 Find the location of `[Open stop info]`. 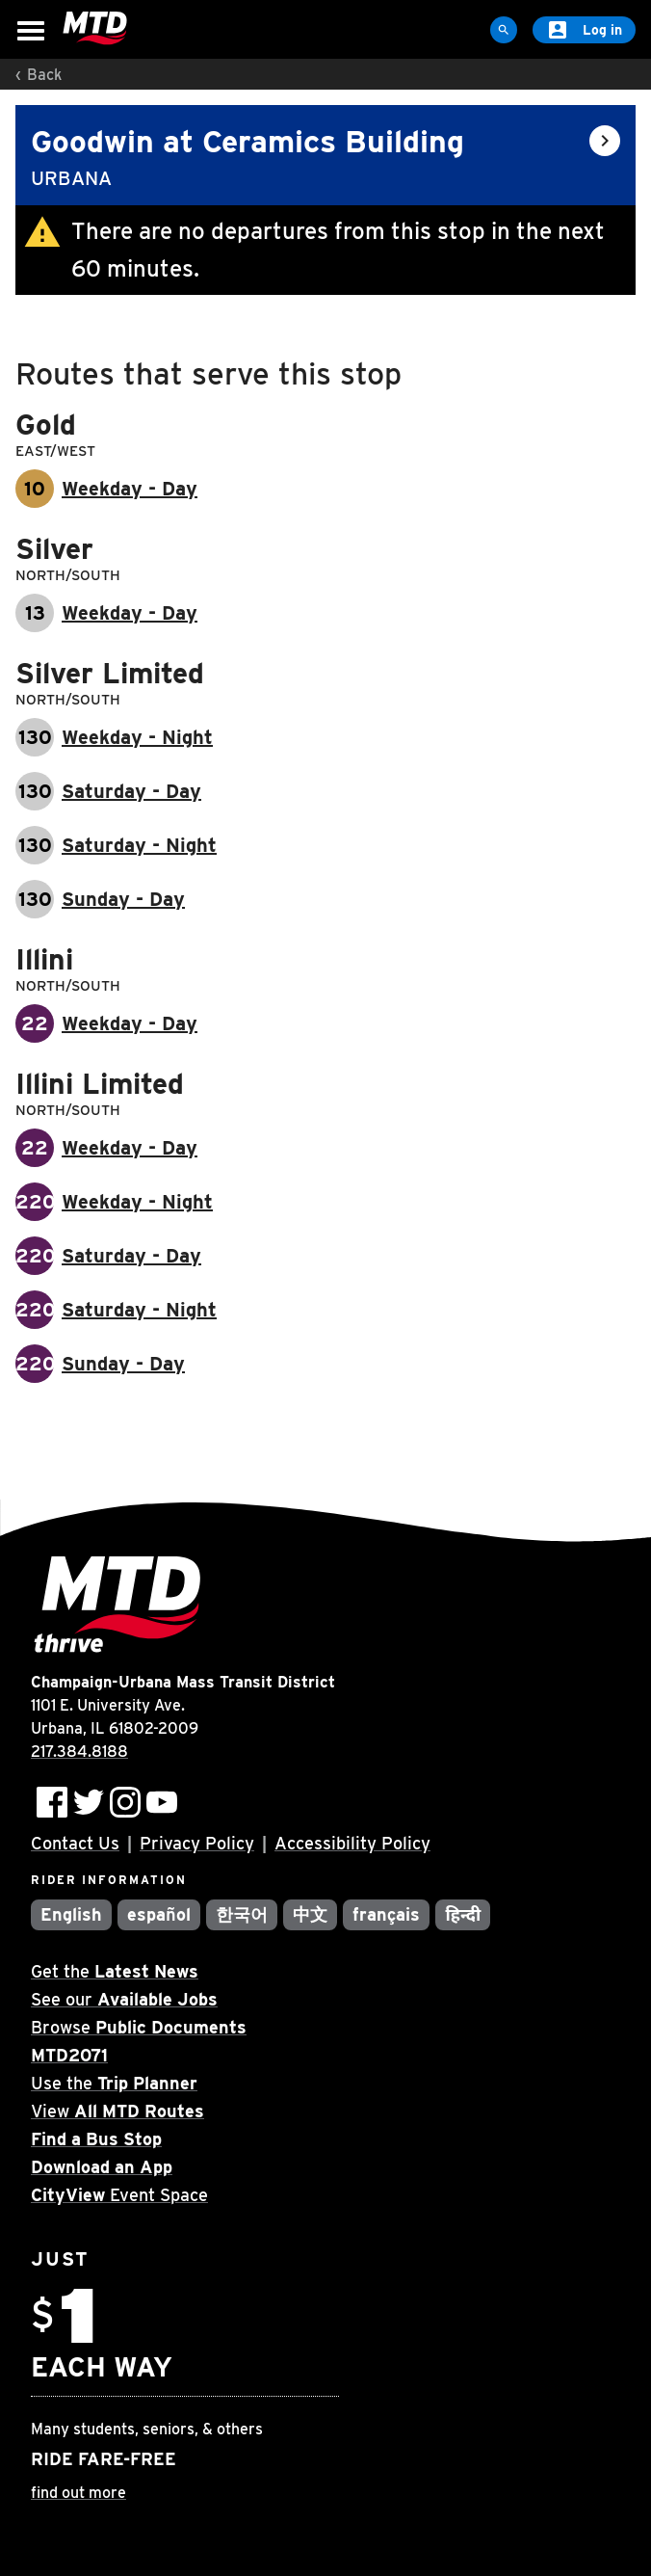

[Open stop info] is located at coordinates (604, 140).